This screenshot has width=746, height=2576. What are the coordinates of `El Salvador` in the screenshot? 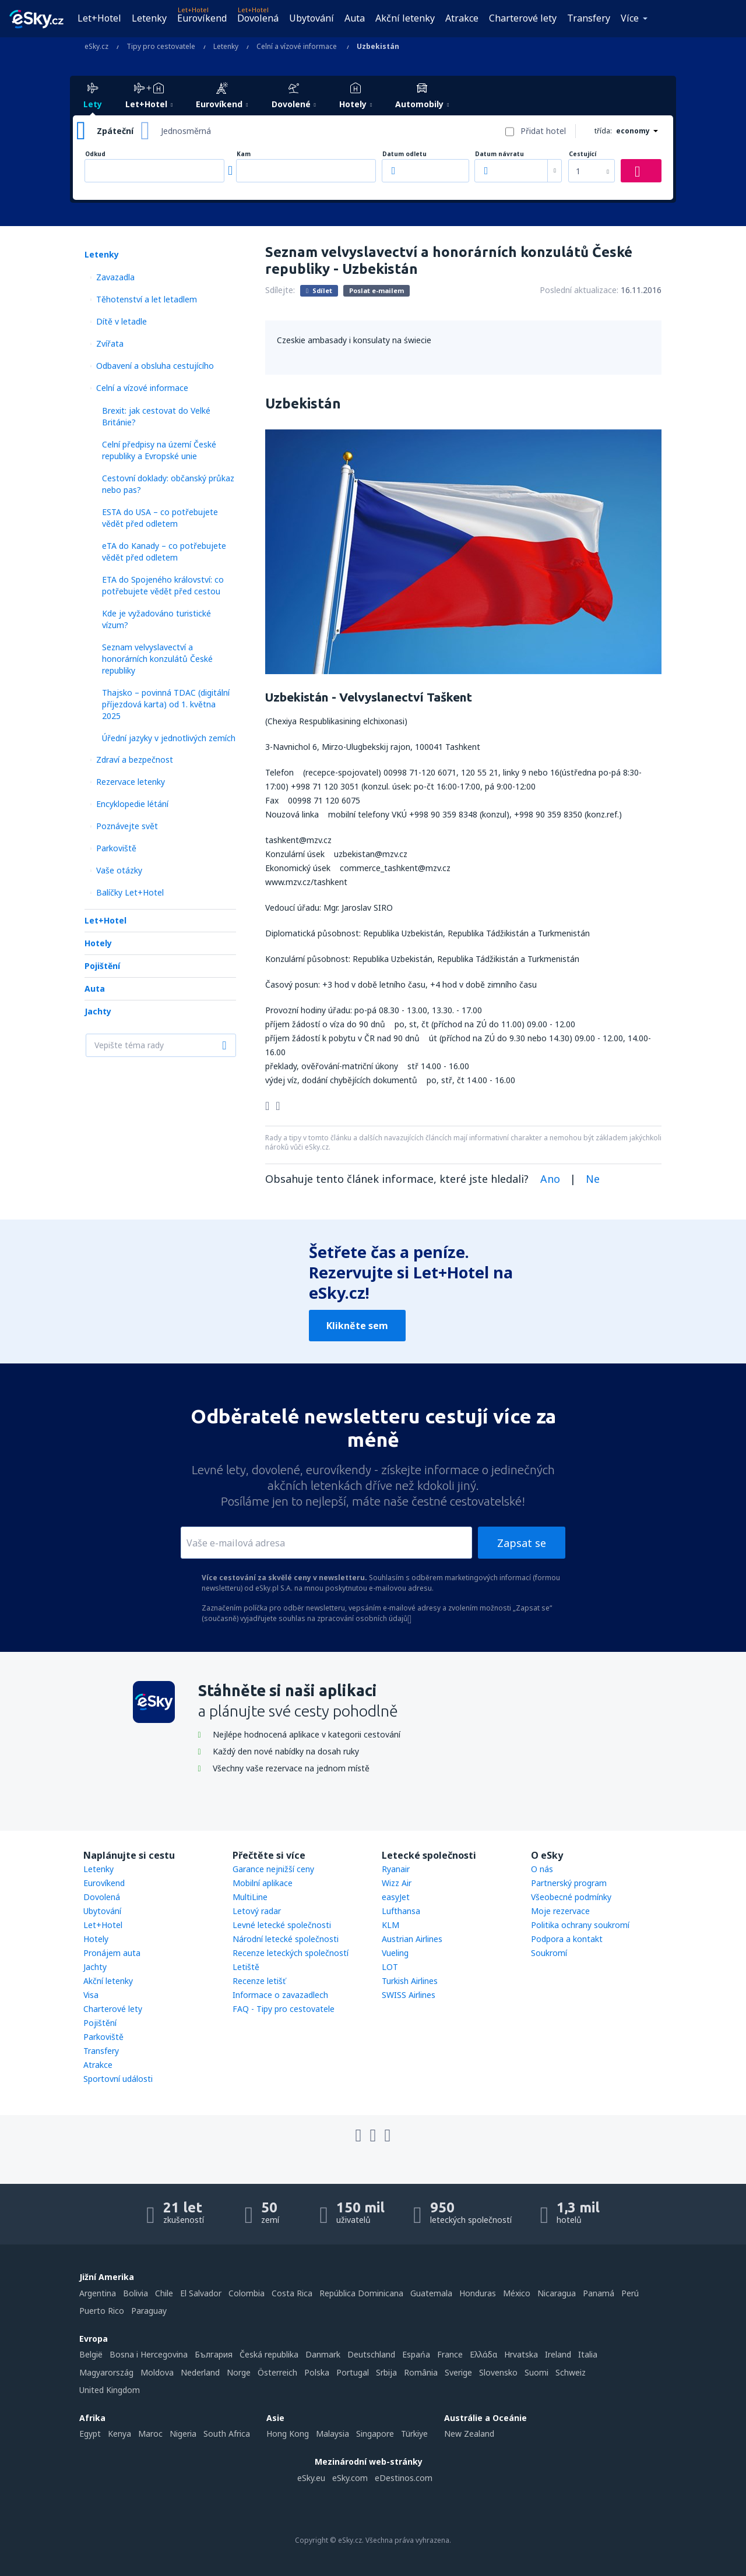 It's located at (200, 2293).